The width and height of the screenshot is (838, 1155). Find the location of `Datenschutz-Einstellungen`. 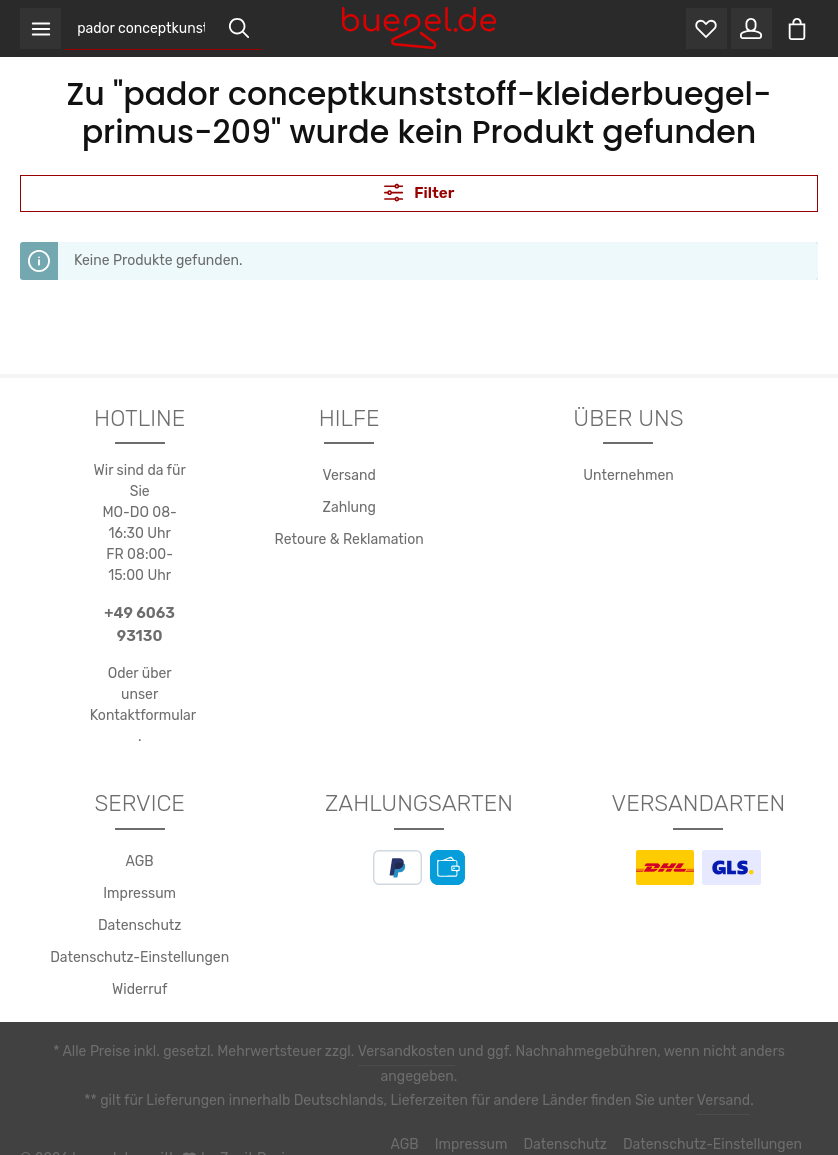

Datenschutz-Einstellungen is located at coordinates (139, 959).